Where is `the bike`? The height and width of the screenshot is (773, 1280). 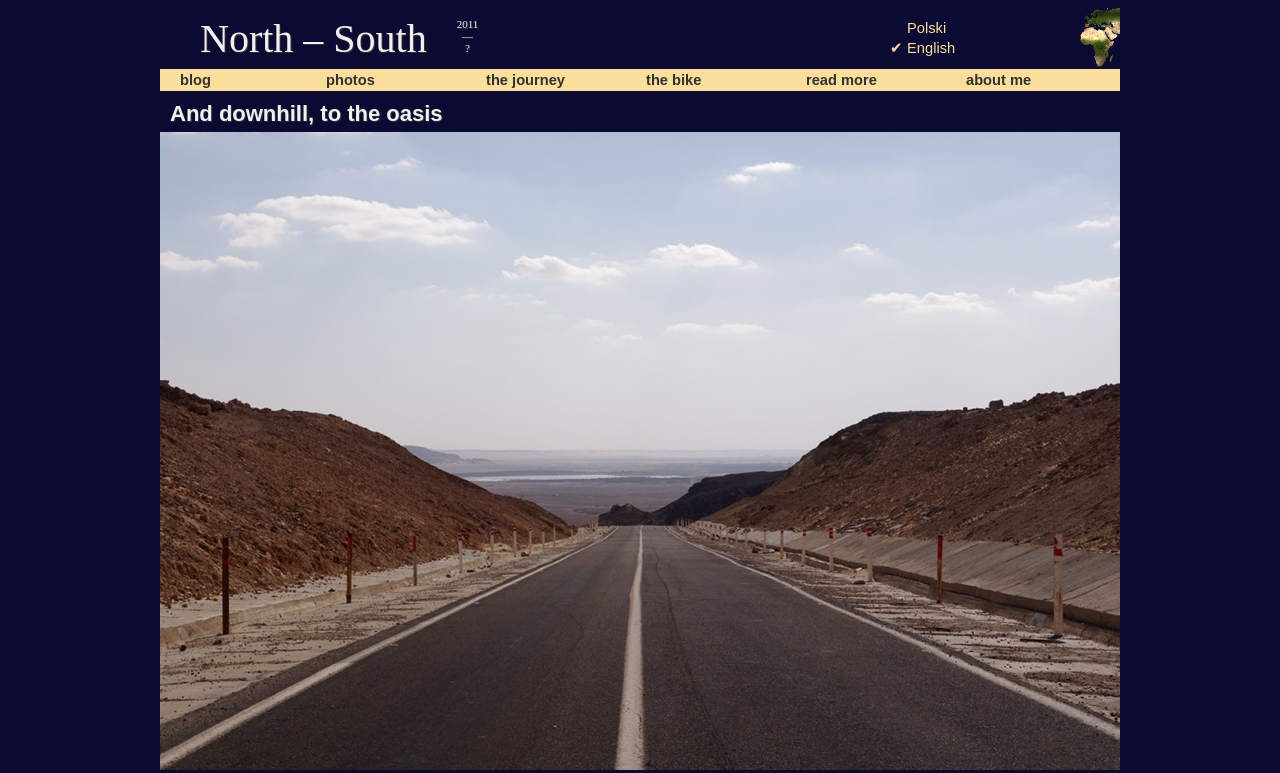
the bike is located at coordinates (673, 80).